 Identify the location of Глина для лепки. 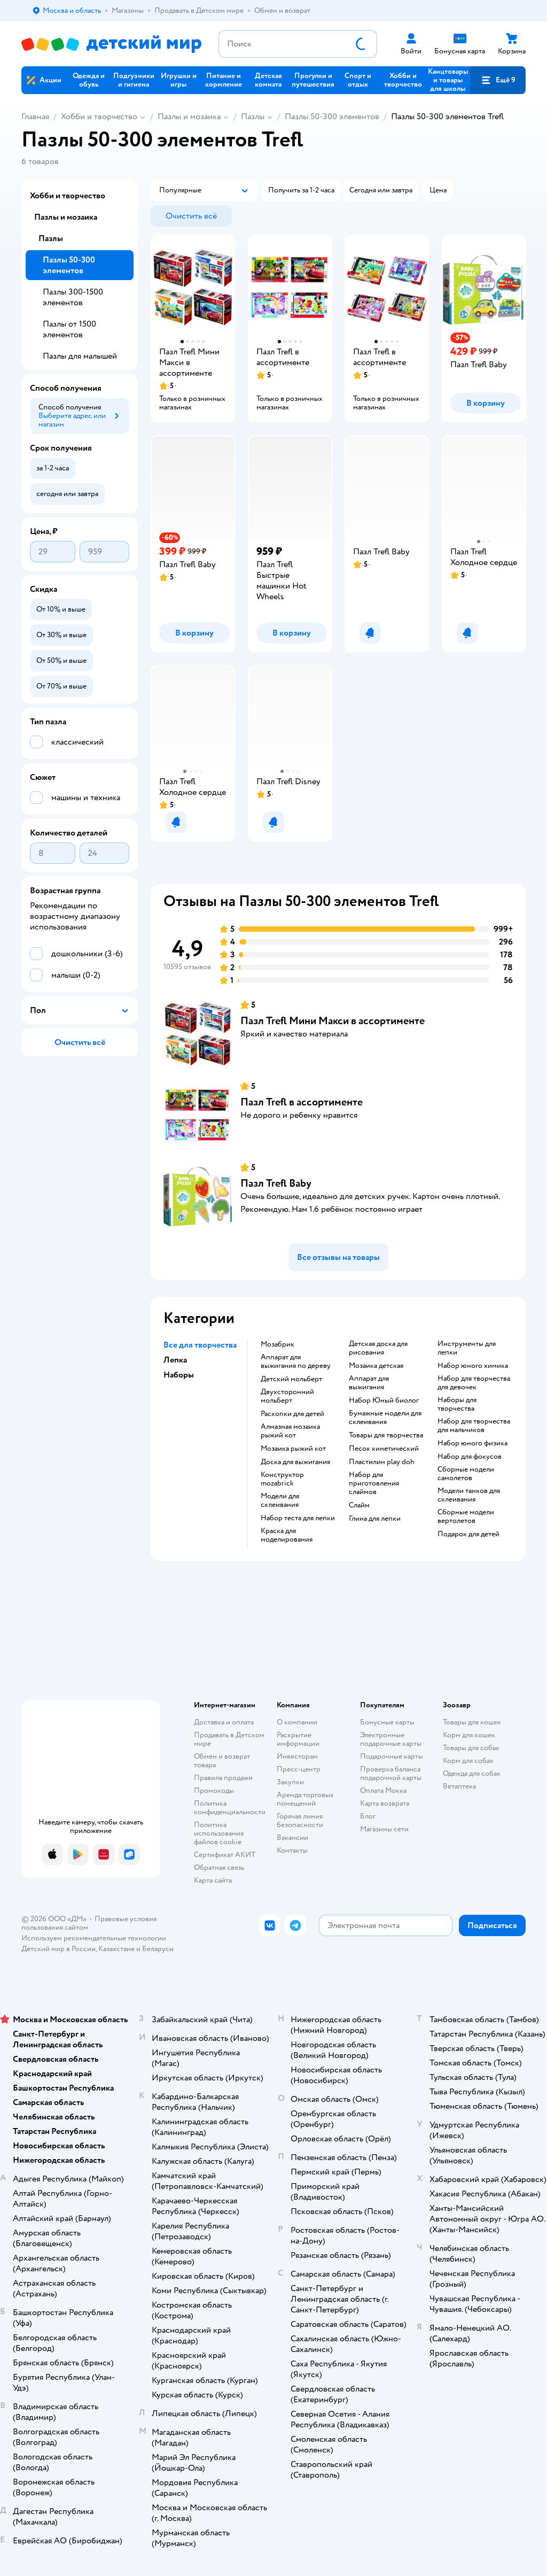
(375, 1518).